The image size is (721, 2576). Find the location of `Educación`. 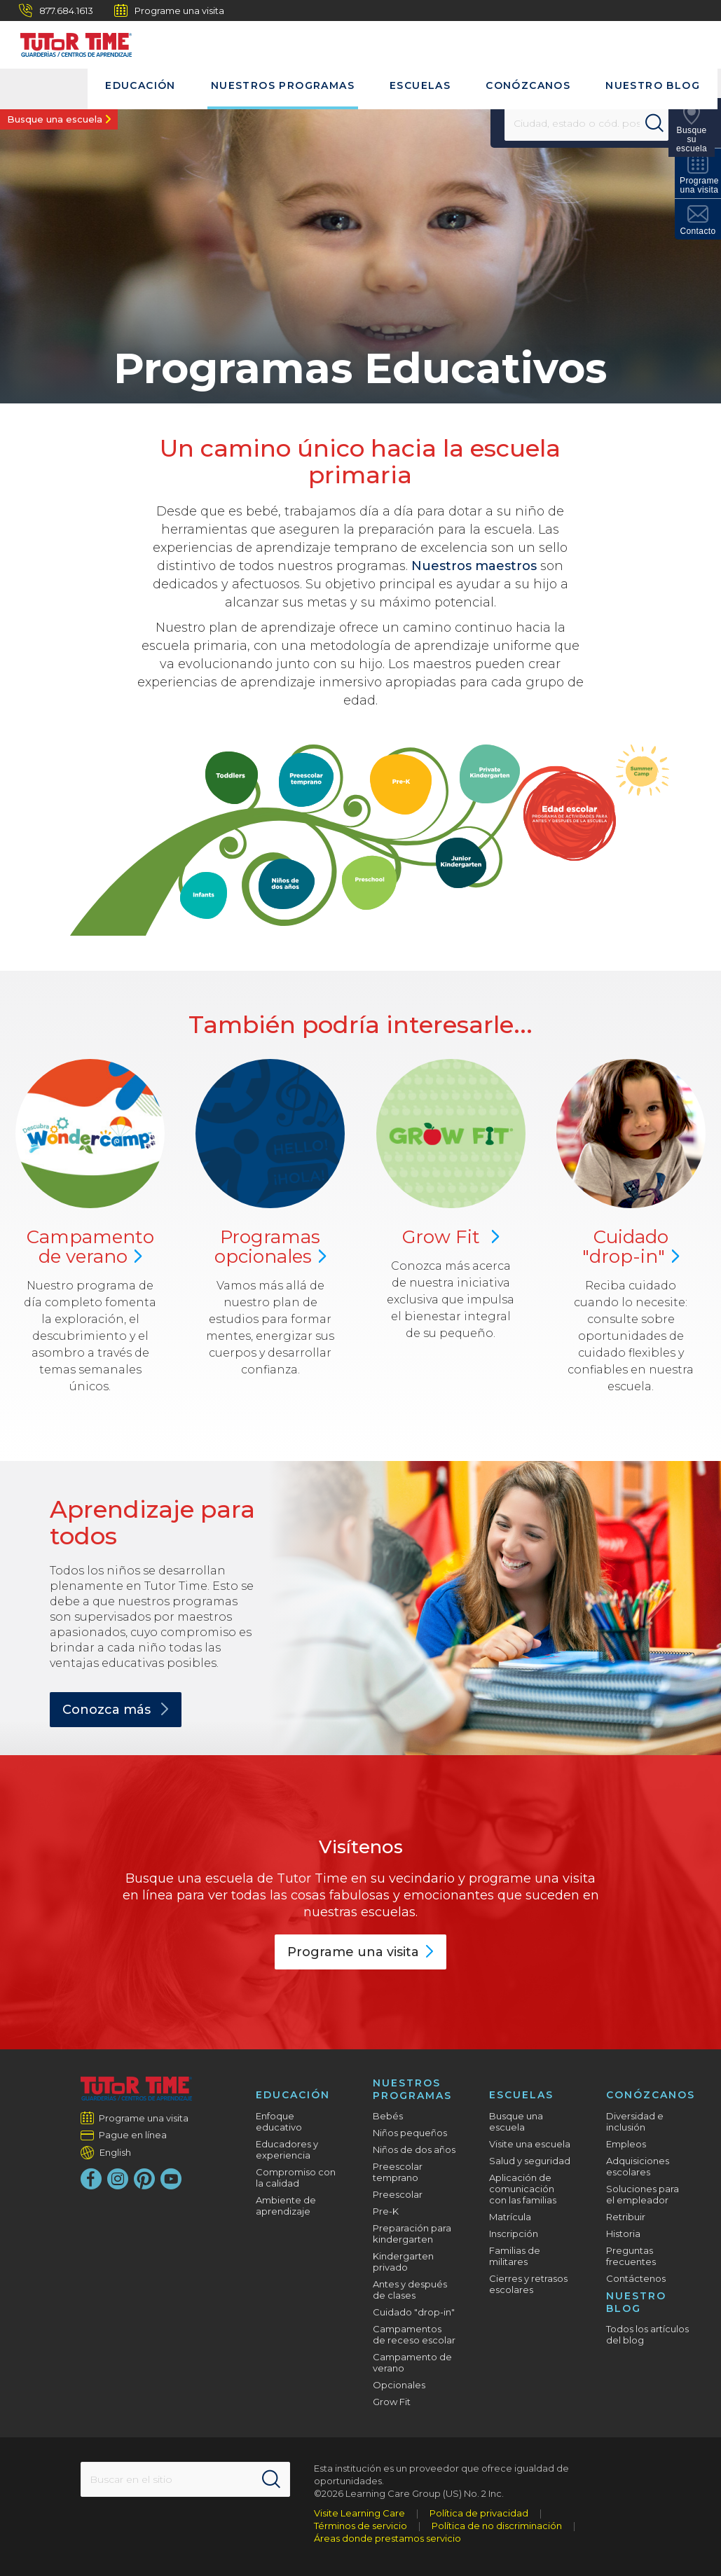

Educación is located at coordinates (140, 85).